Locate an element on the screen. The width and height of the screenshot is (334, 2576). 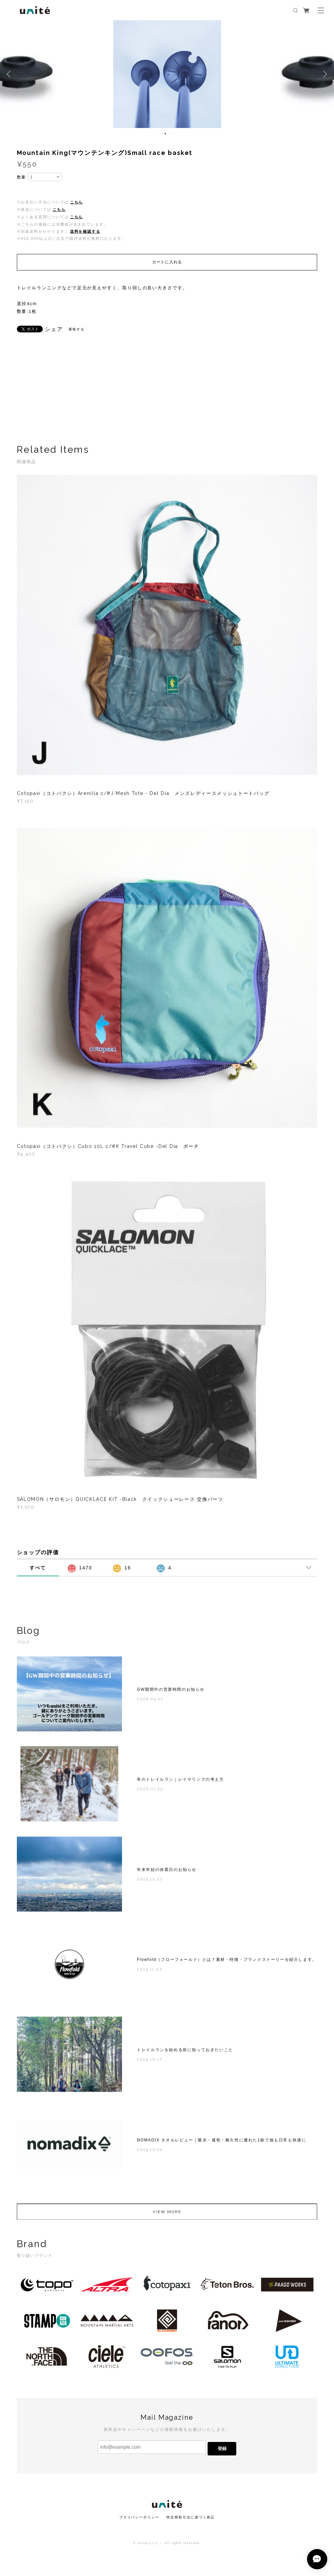
2025.11.02 is located at coordinates (149, 1972).